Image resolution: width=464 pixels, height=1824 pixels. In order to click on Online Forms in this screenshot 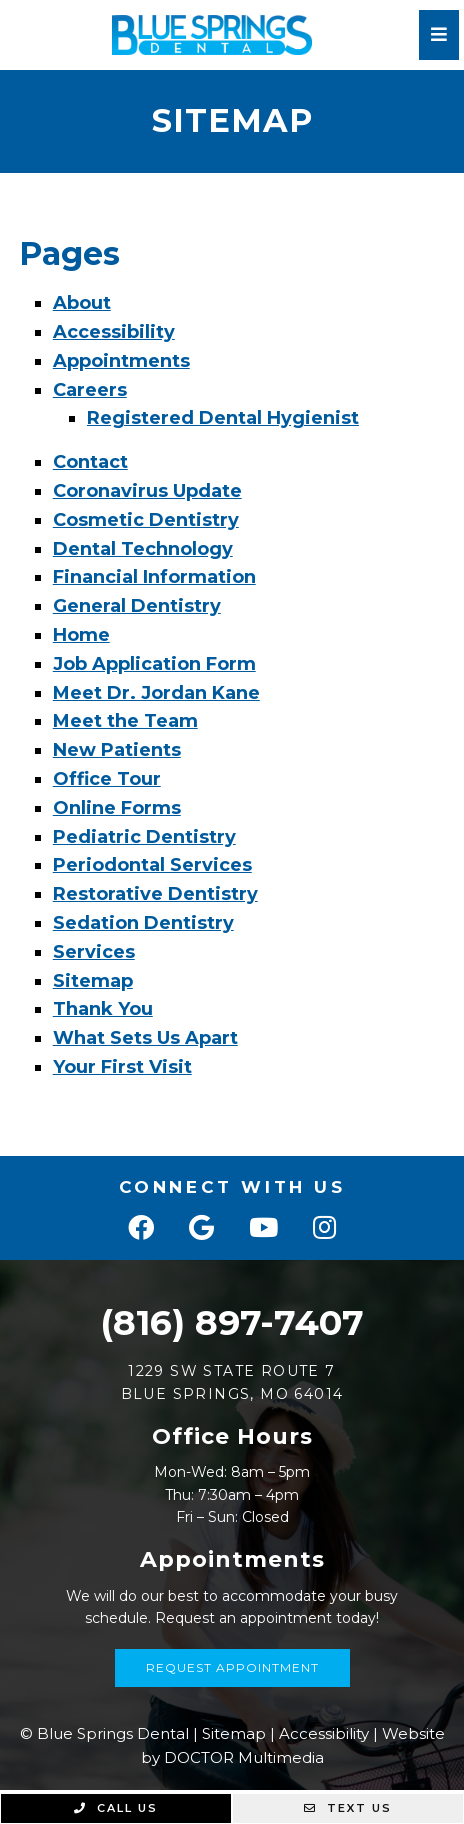, I will do `click(117, 808)`.